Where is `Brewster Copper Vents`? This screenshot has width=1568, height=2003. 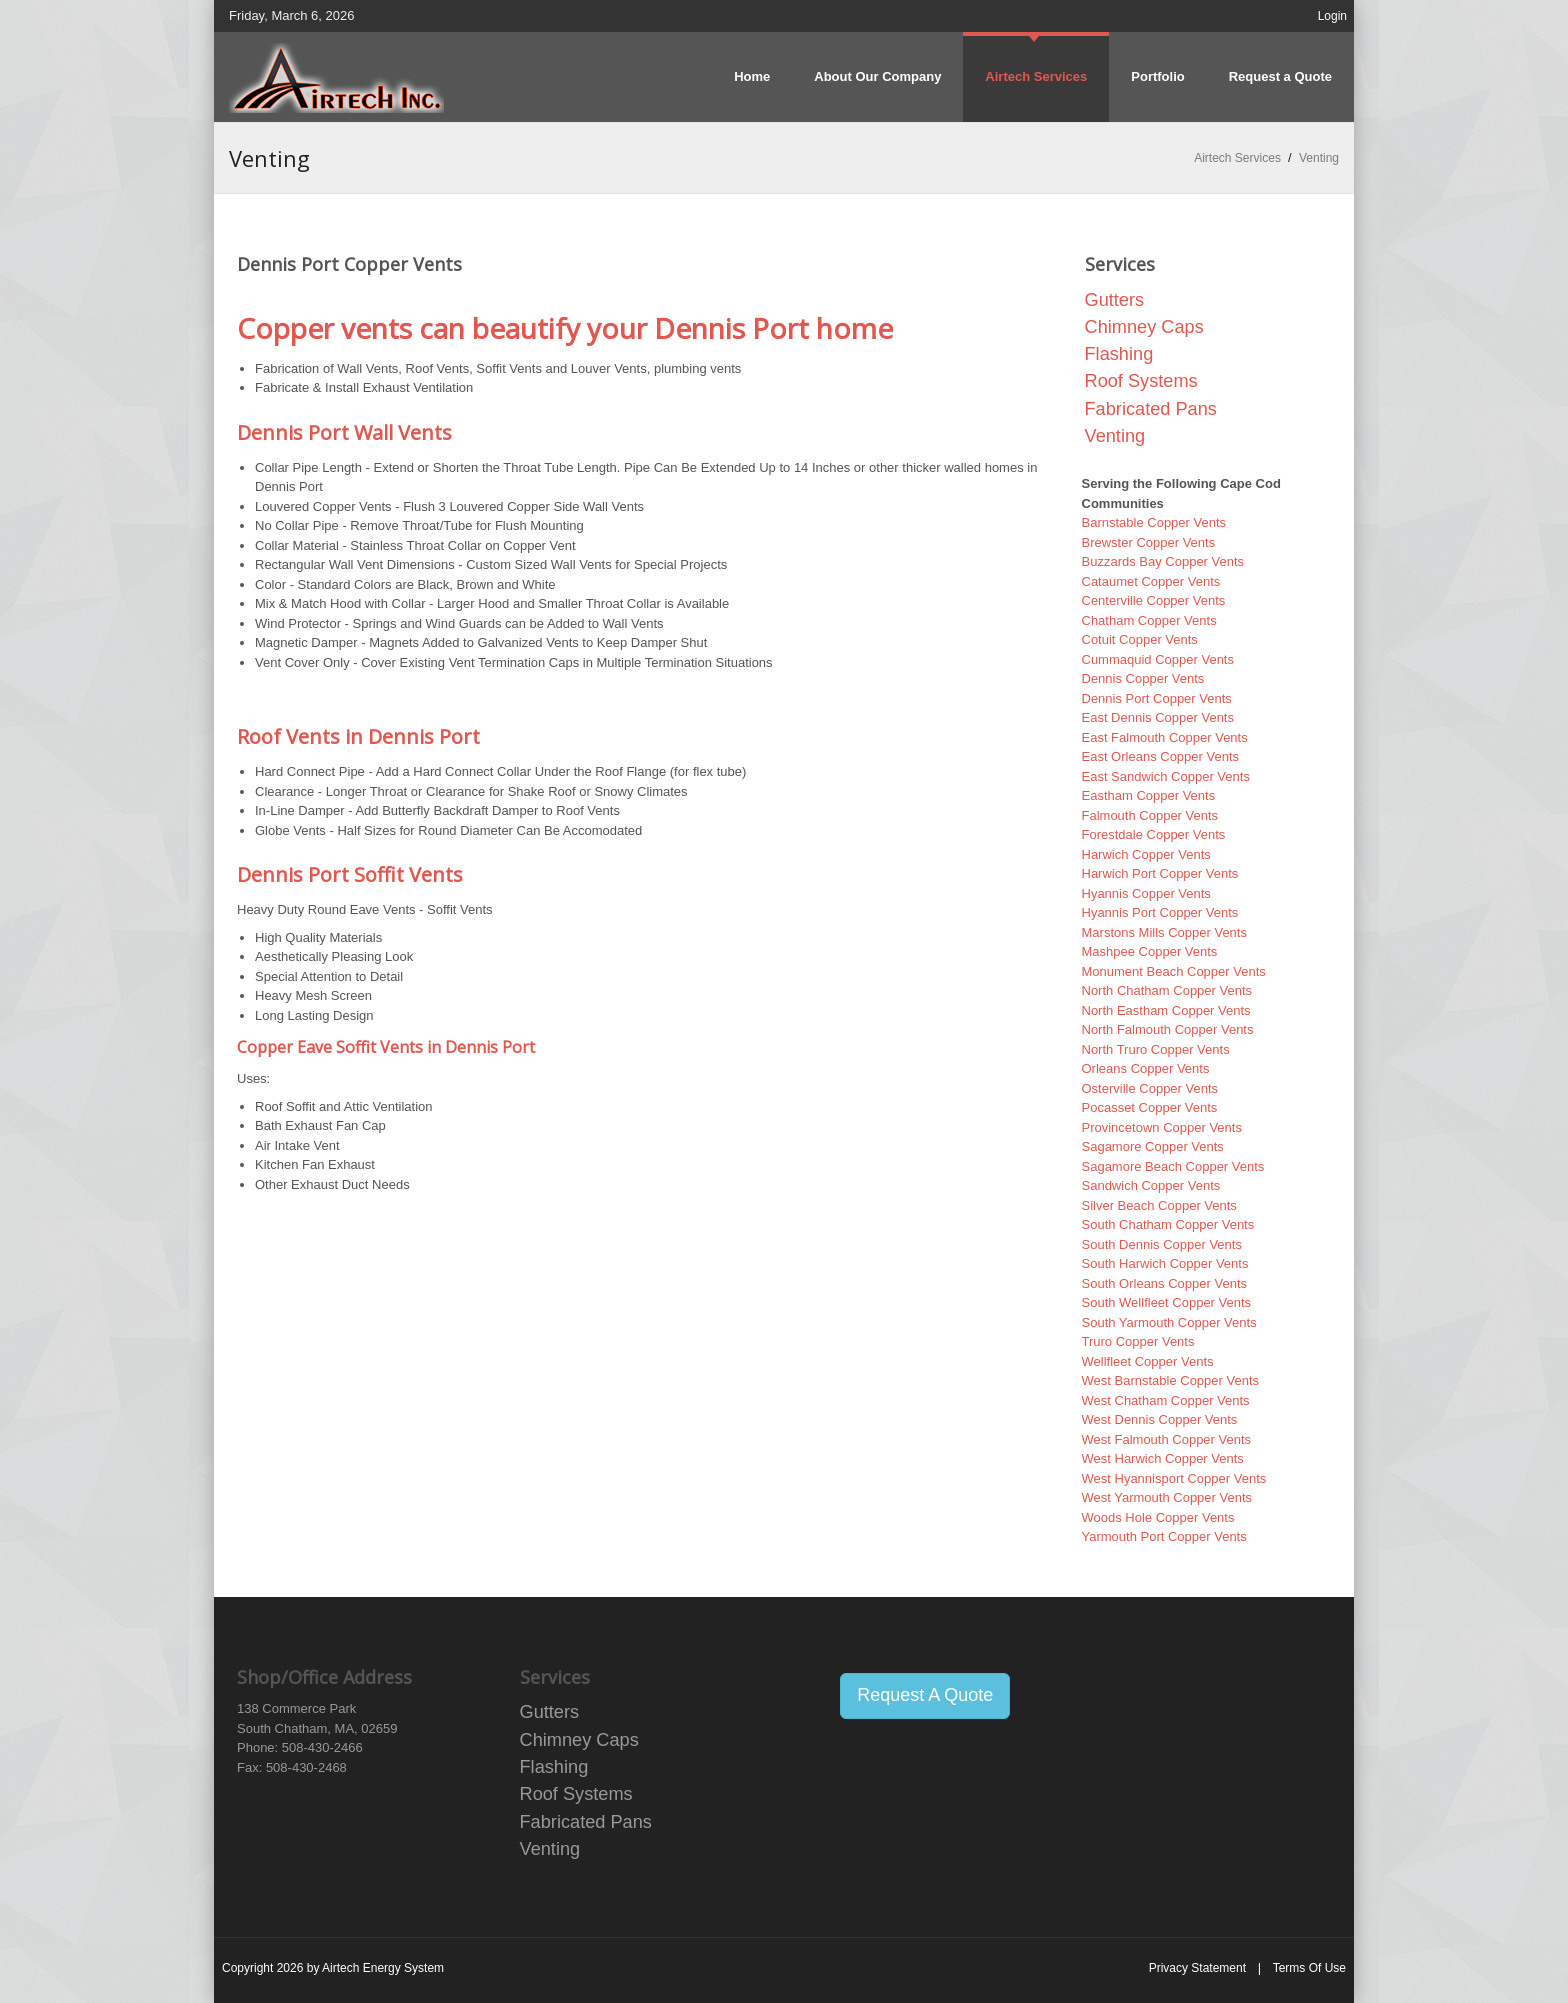
Brewster Copper Vents is located at coordinates (1149, 542).